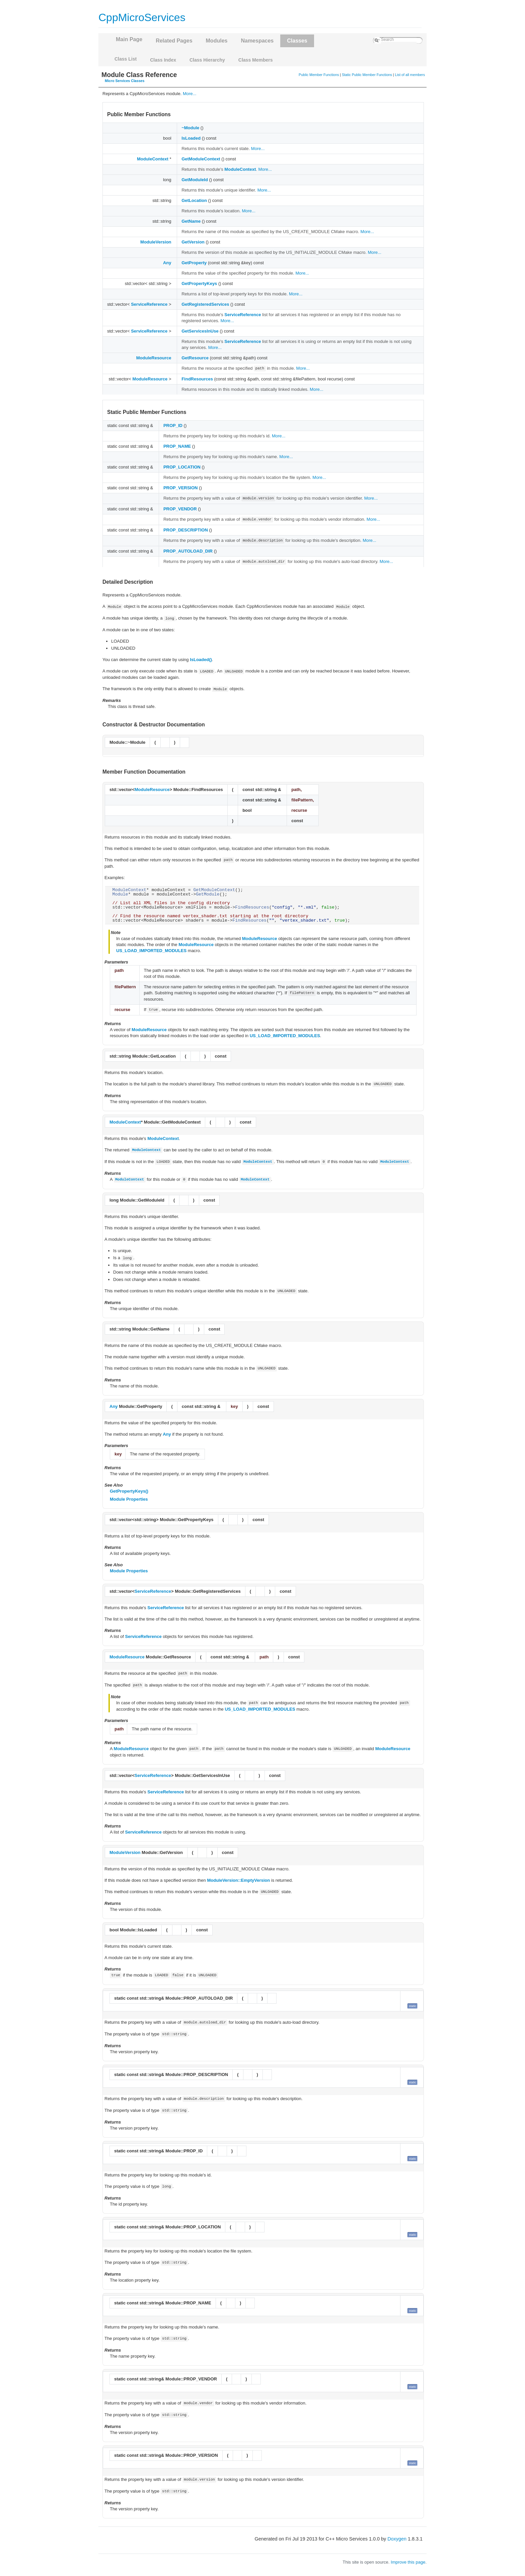 Image resolution: width=525 pixels, height=2576 pixels. What do you see at coordinates (195, 357) in the screenshot?
I see `GetResource` at bounding box center [195, 357].